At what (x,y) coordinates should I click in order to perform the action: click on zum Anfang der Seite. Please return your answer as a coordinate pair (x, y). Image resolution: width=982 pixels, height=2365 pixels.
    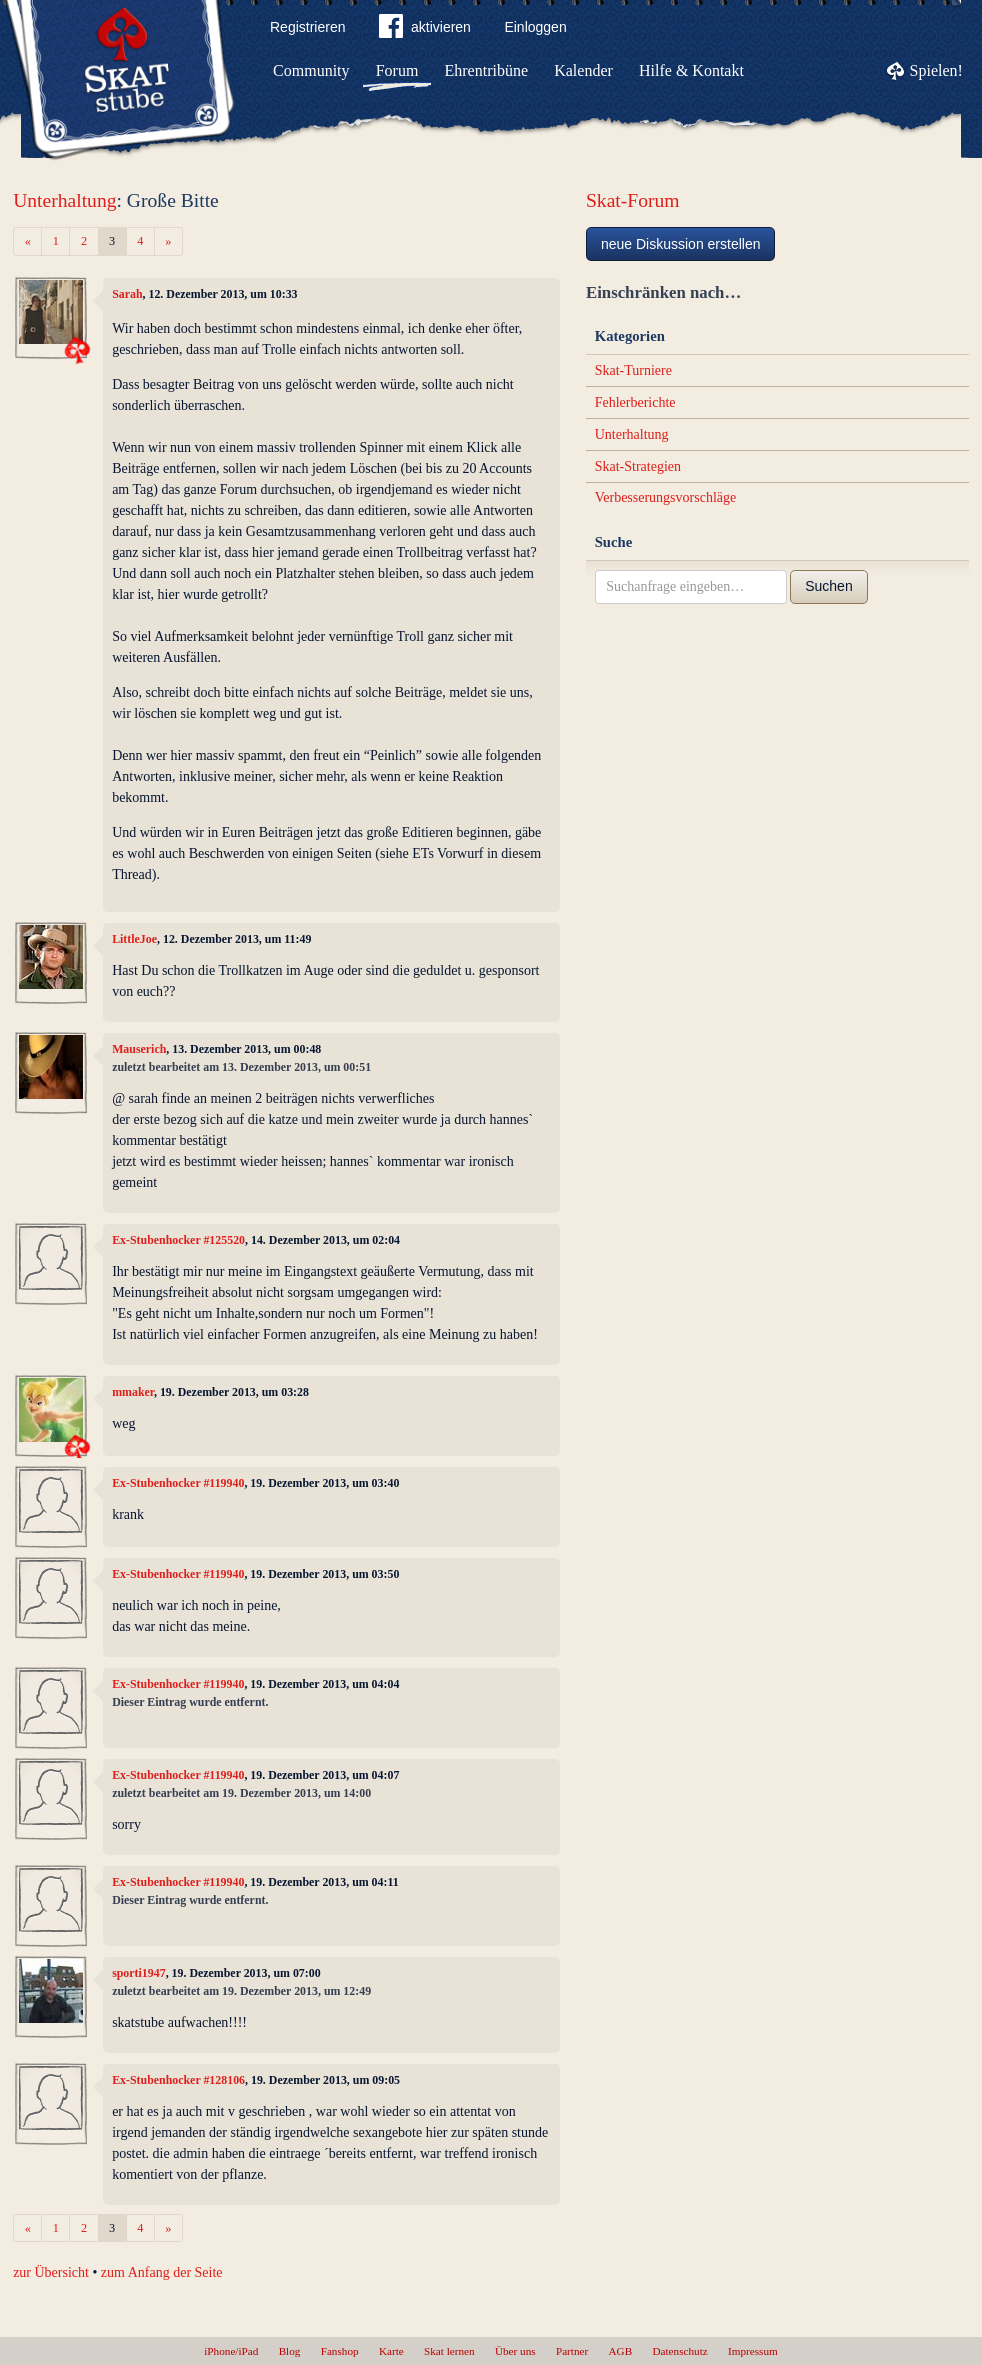
    Looking at the image, I should click on (162, 2272).